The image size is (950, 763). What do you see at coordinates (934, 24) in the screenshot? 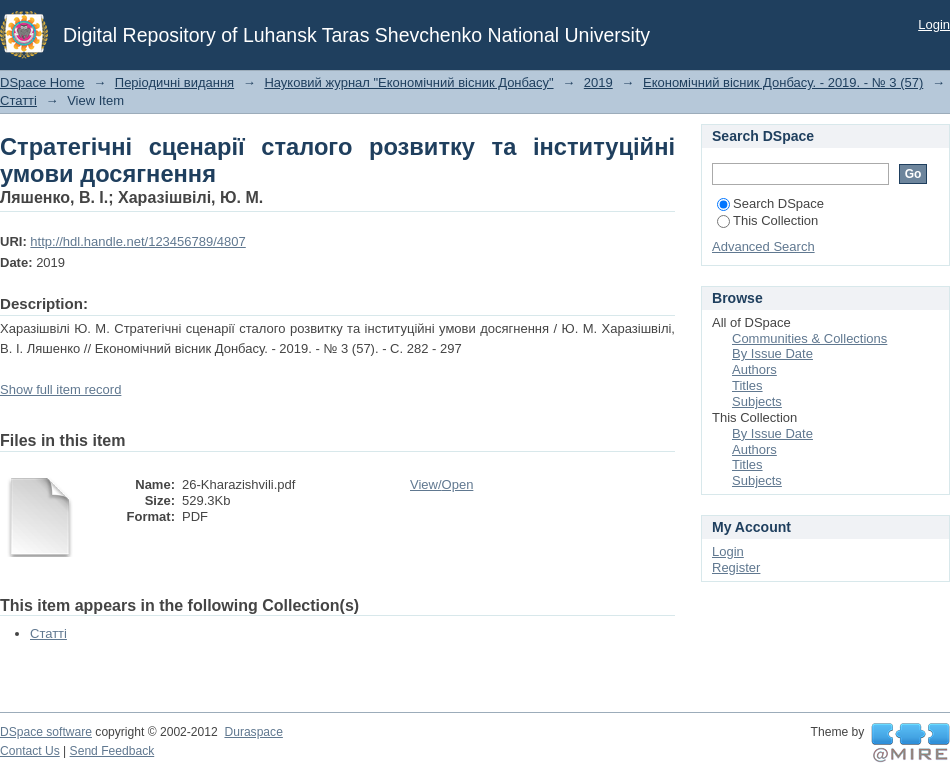
I see `Login` at bounding box center [934, 24].